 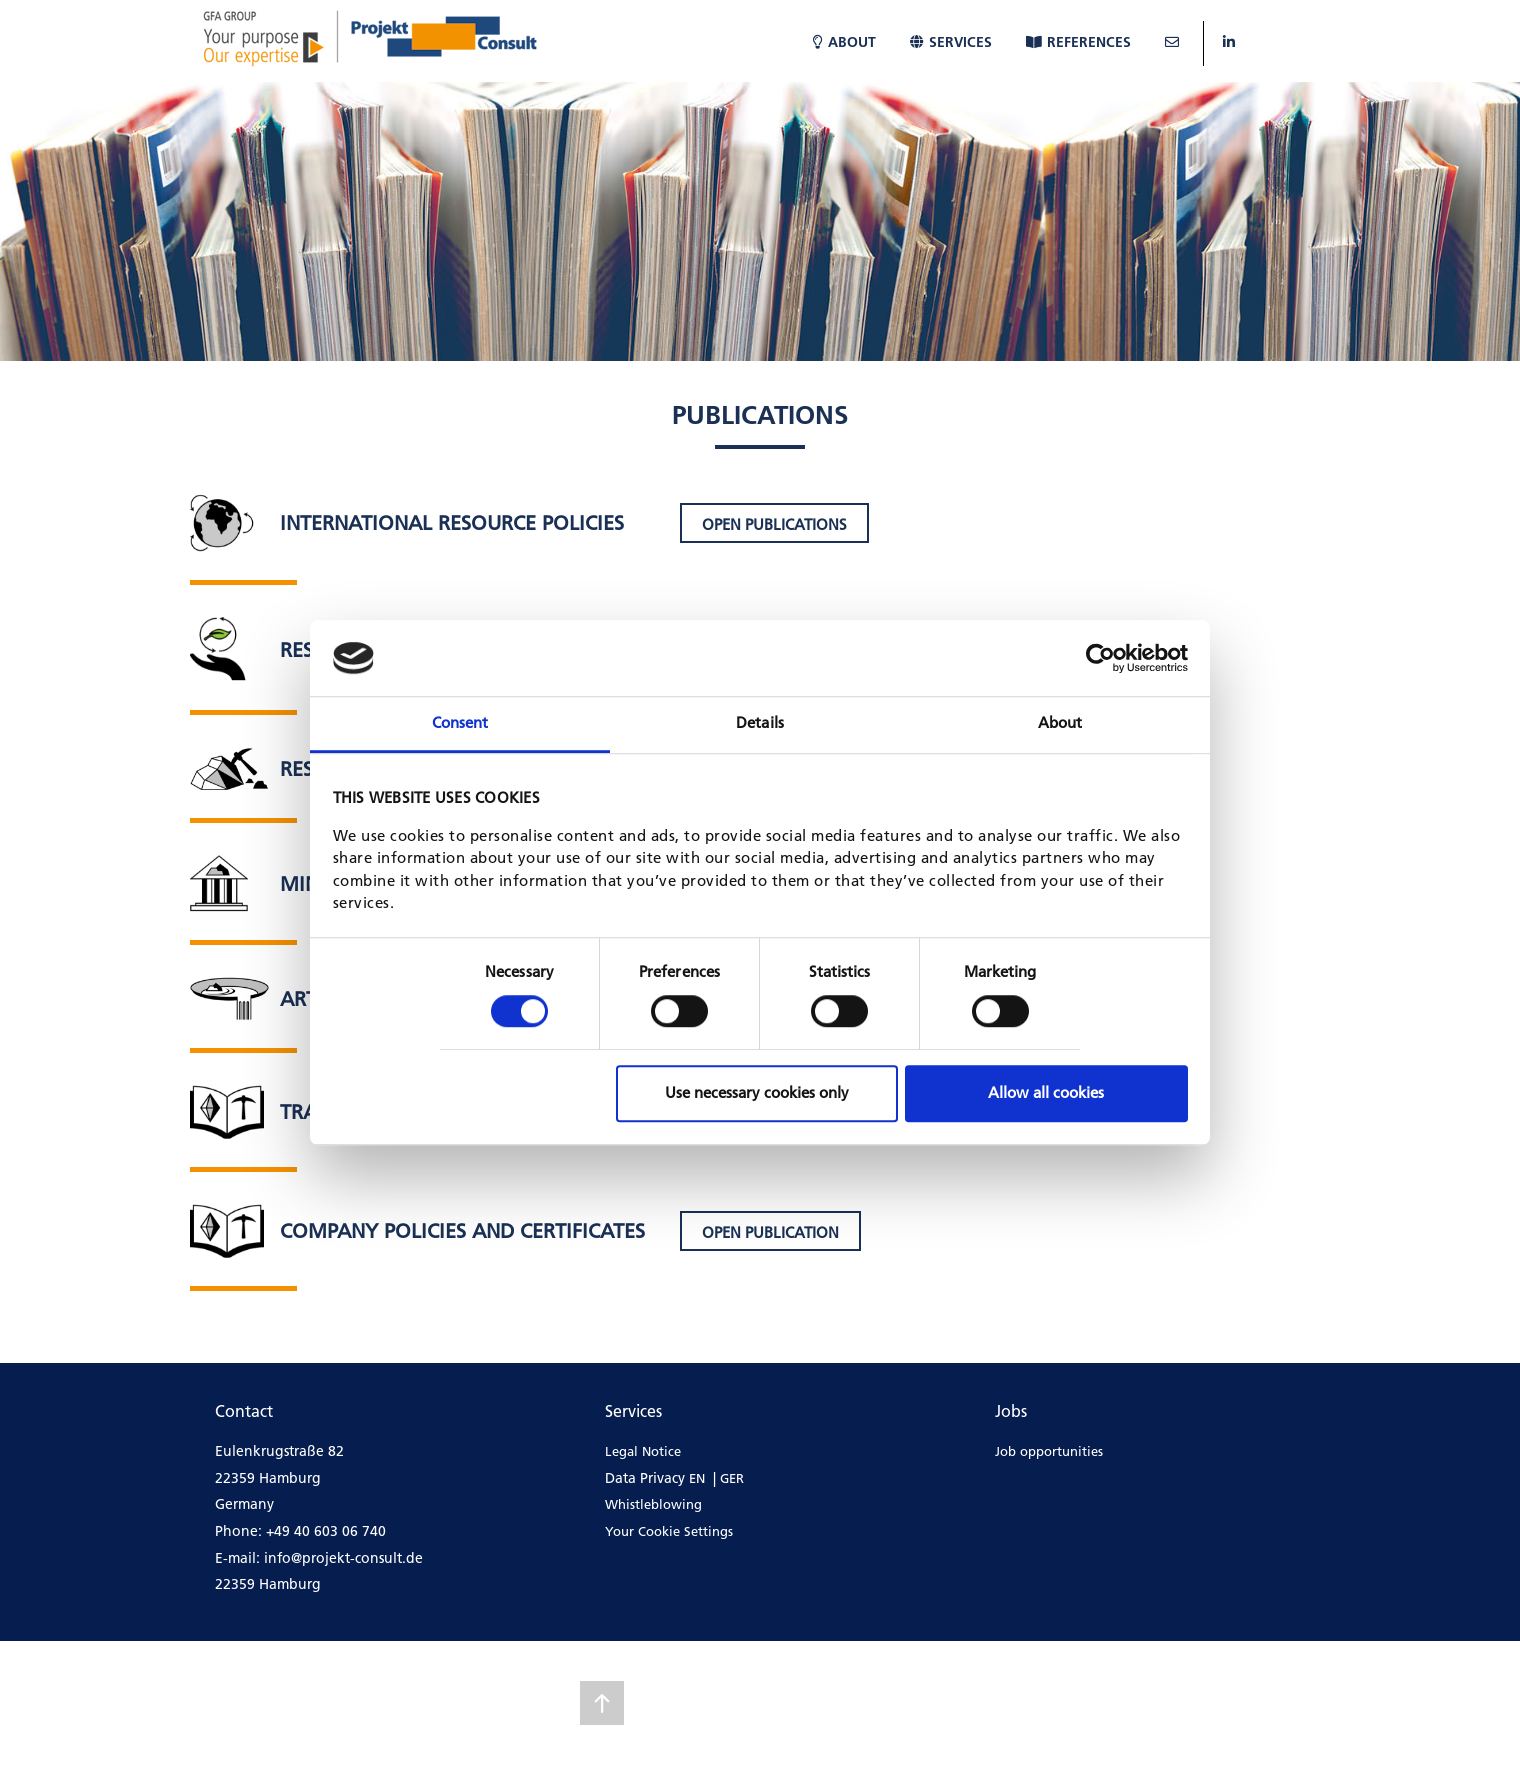 I want to click on [button], so click(x=774, y=523).